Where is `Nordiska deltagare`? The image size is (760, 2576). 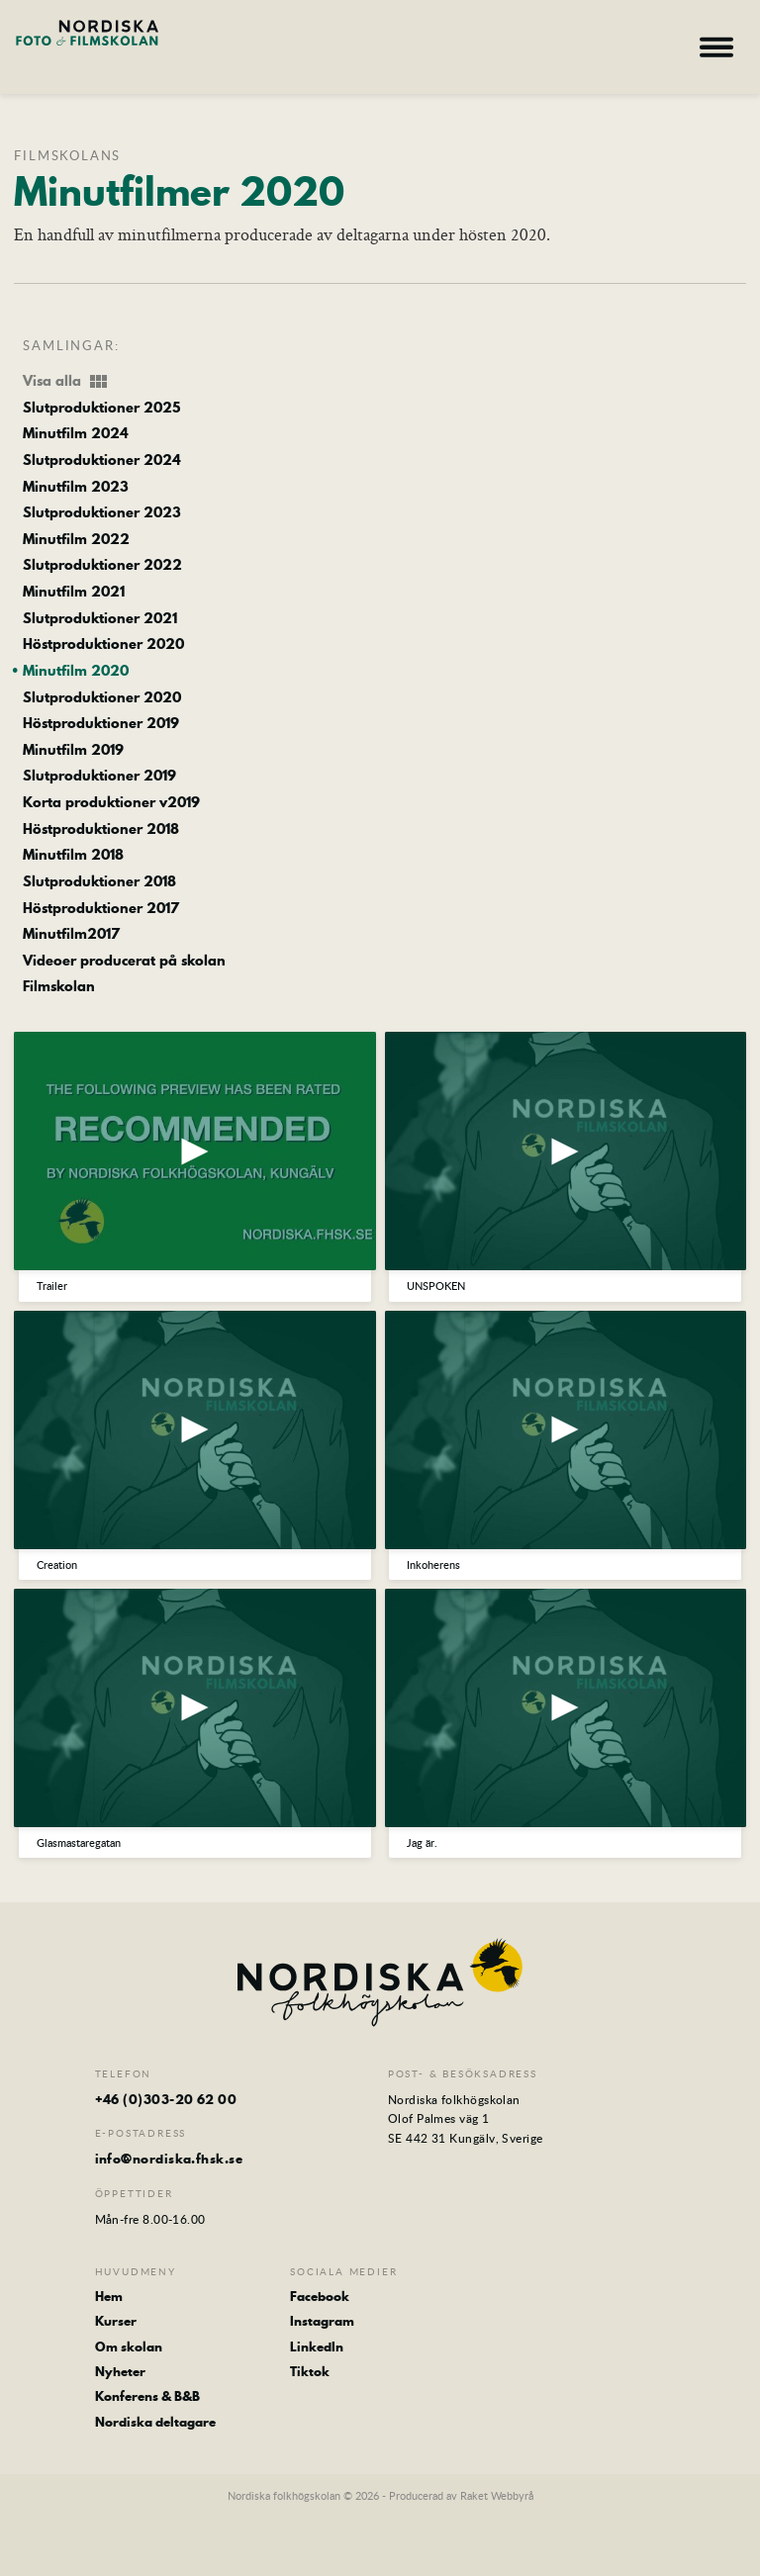
Nordiska deltagare is located at coordinates (155, 2422).